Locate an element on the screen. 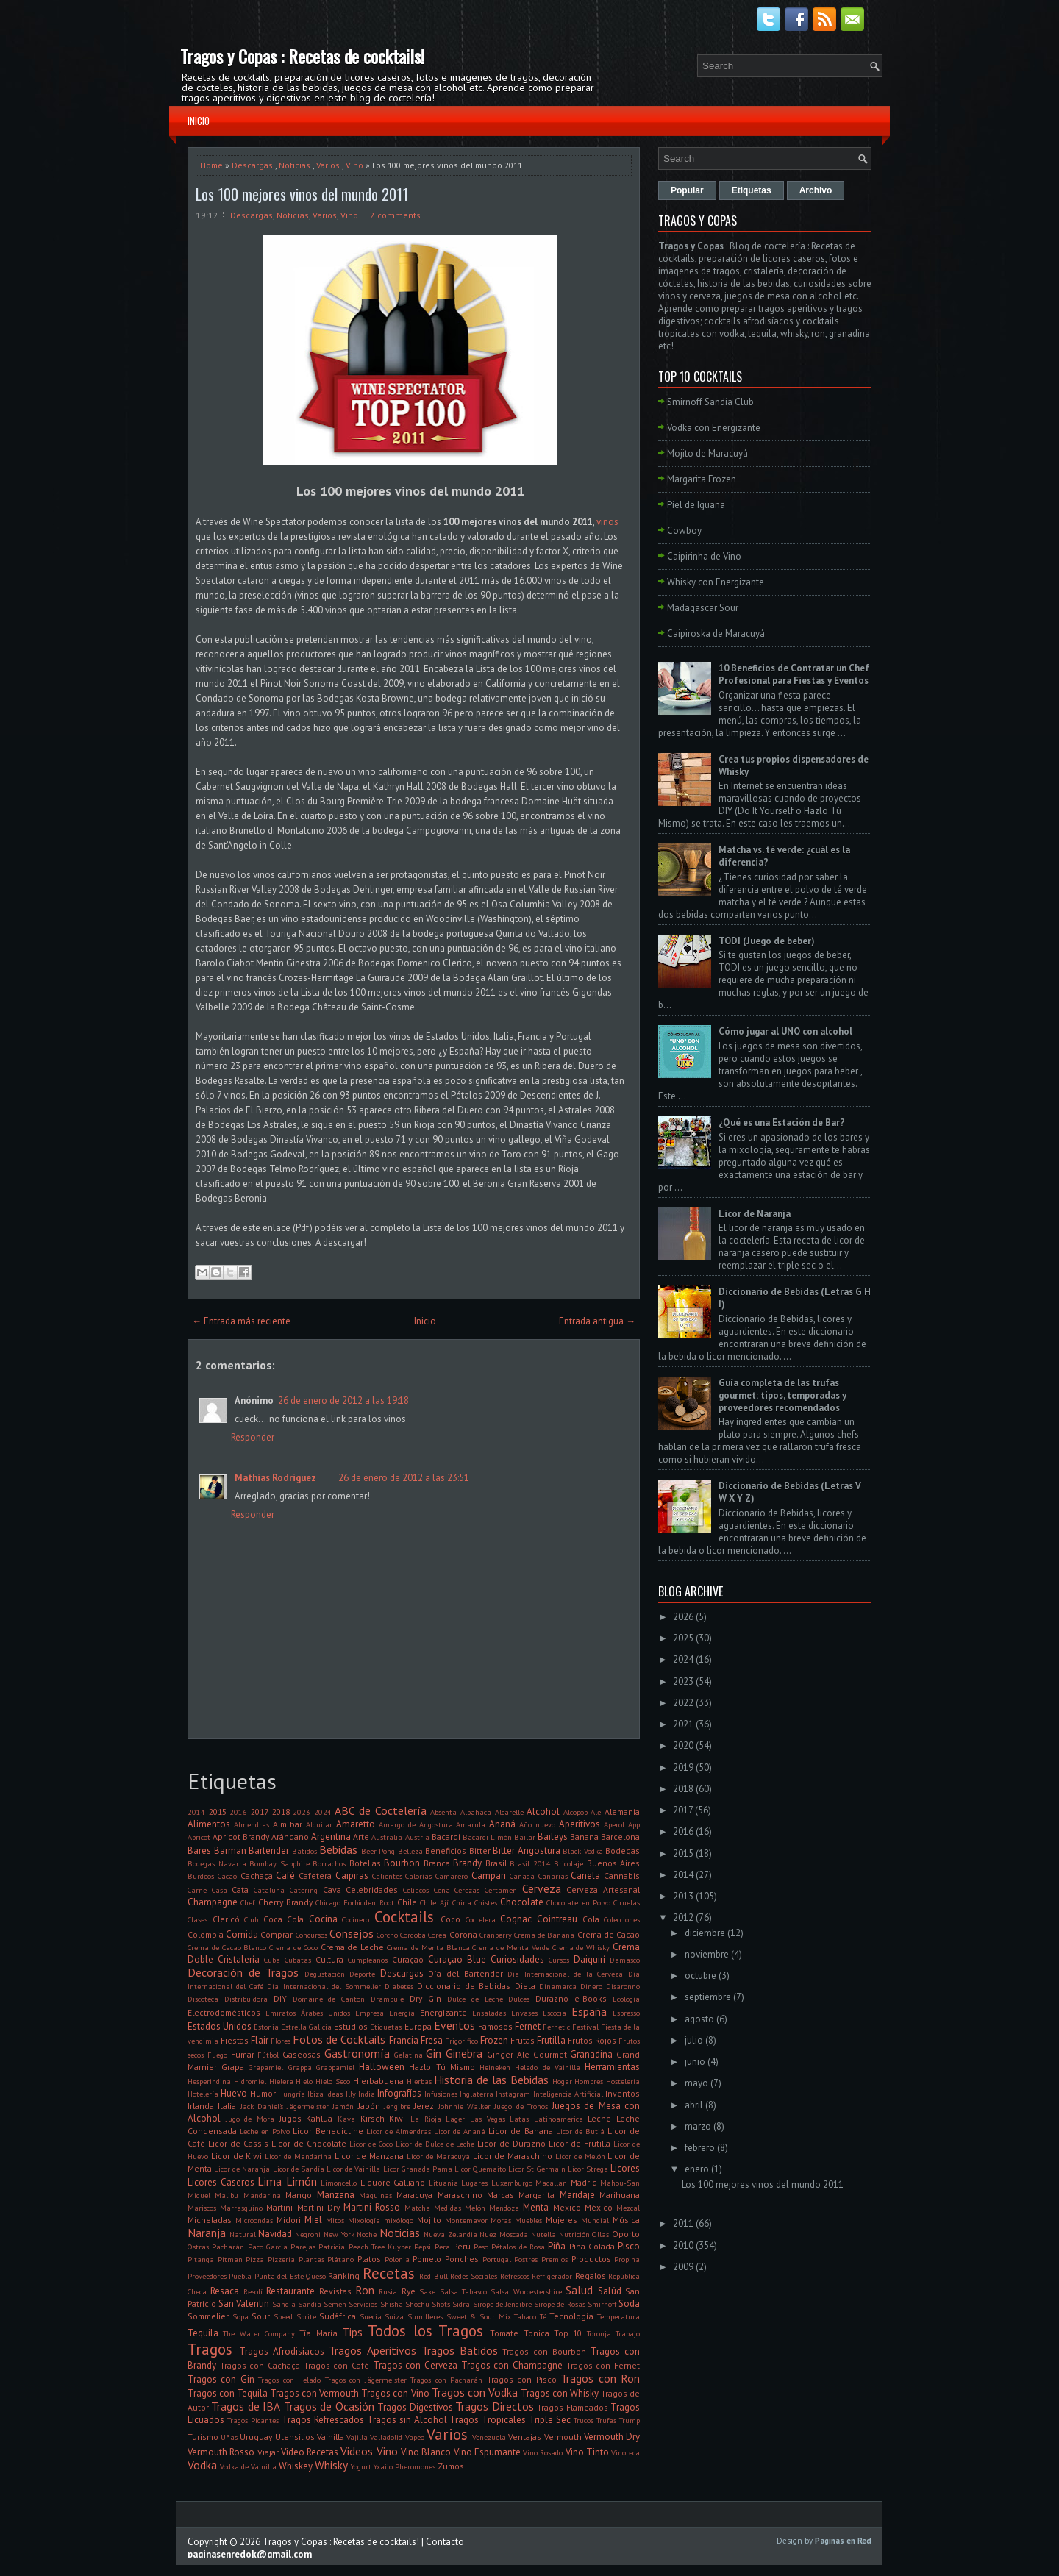  España is located at coordinates (589, 2011).